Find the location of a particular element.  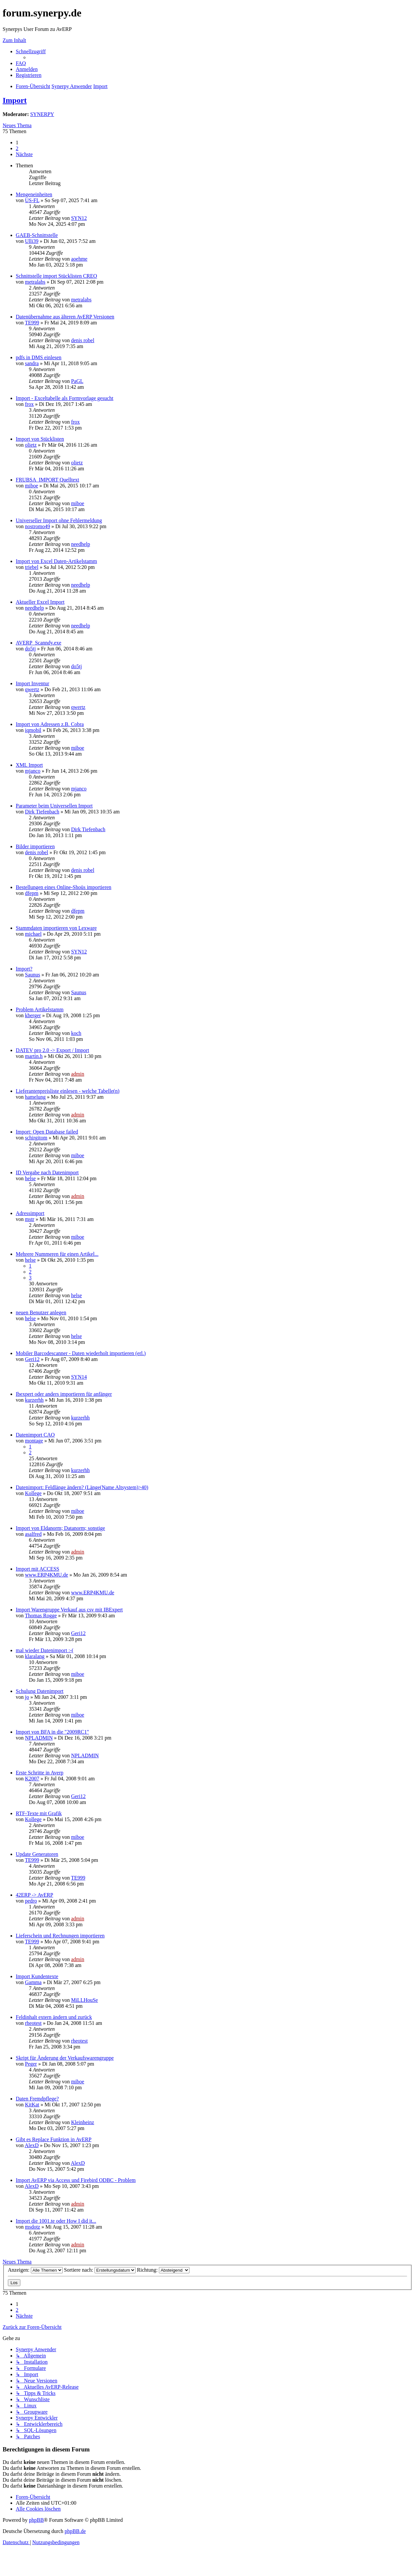

K2007 is located at coordinates (32, 1778).